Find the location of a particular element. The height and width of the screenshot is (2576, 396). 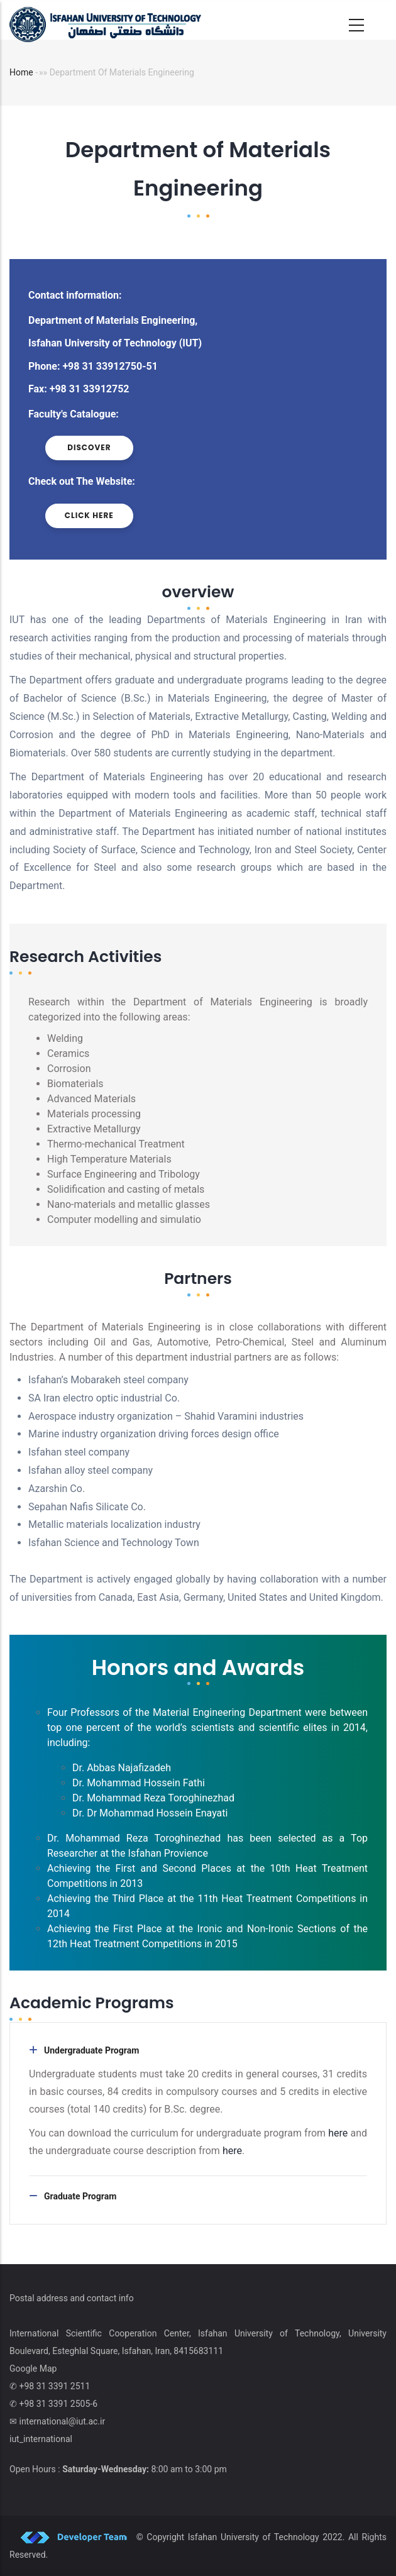

here is located at coordinates (339, 2133).